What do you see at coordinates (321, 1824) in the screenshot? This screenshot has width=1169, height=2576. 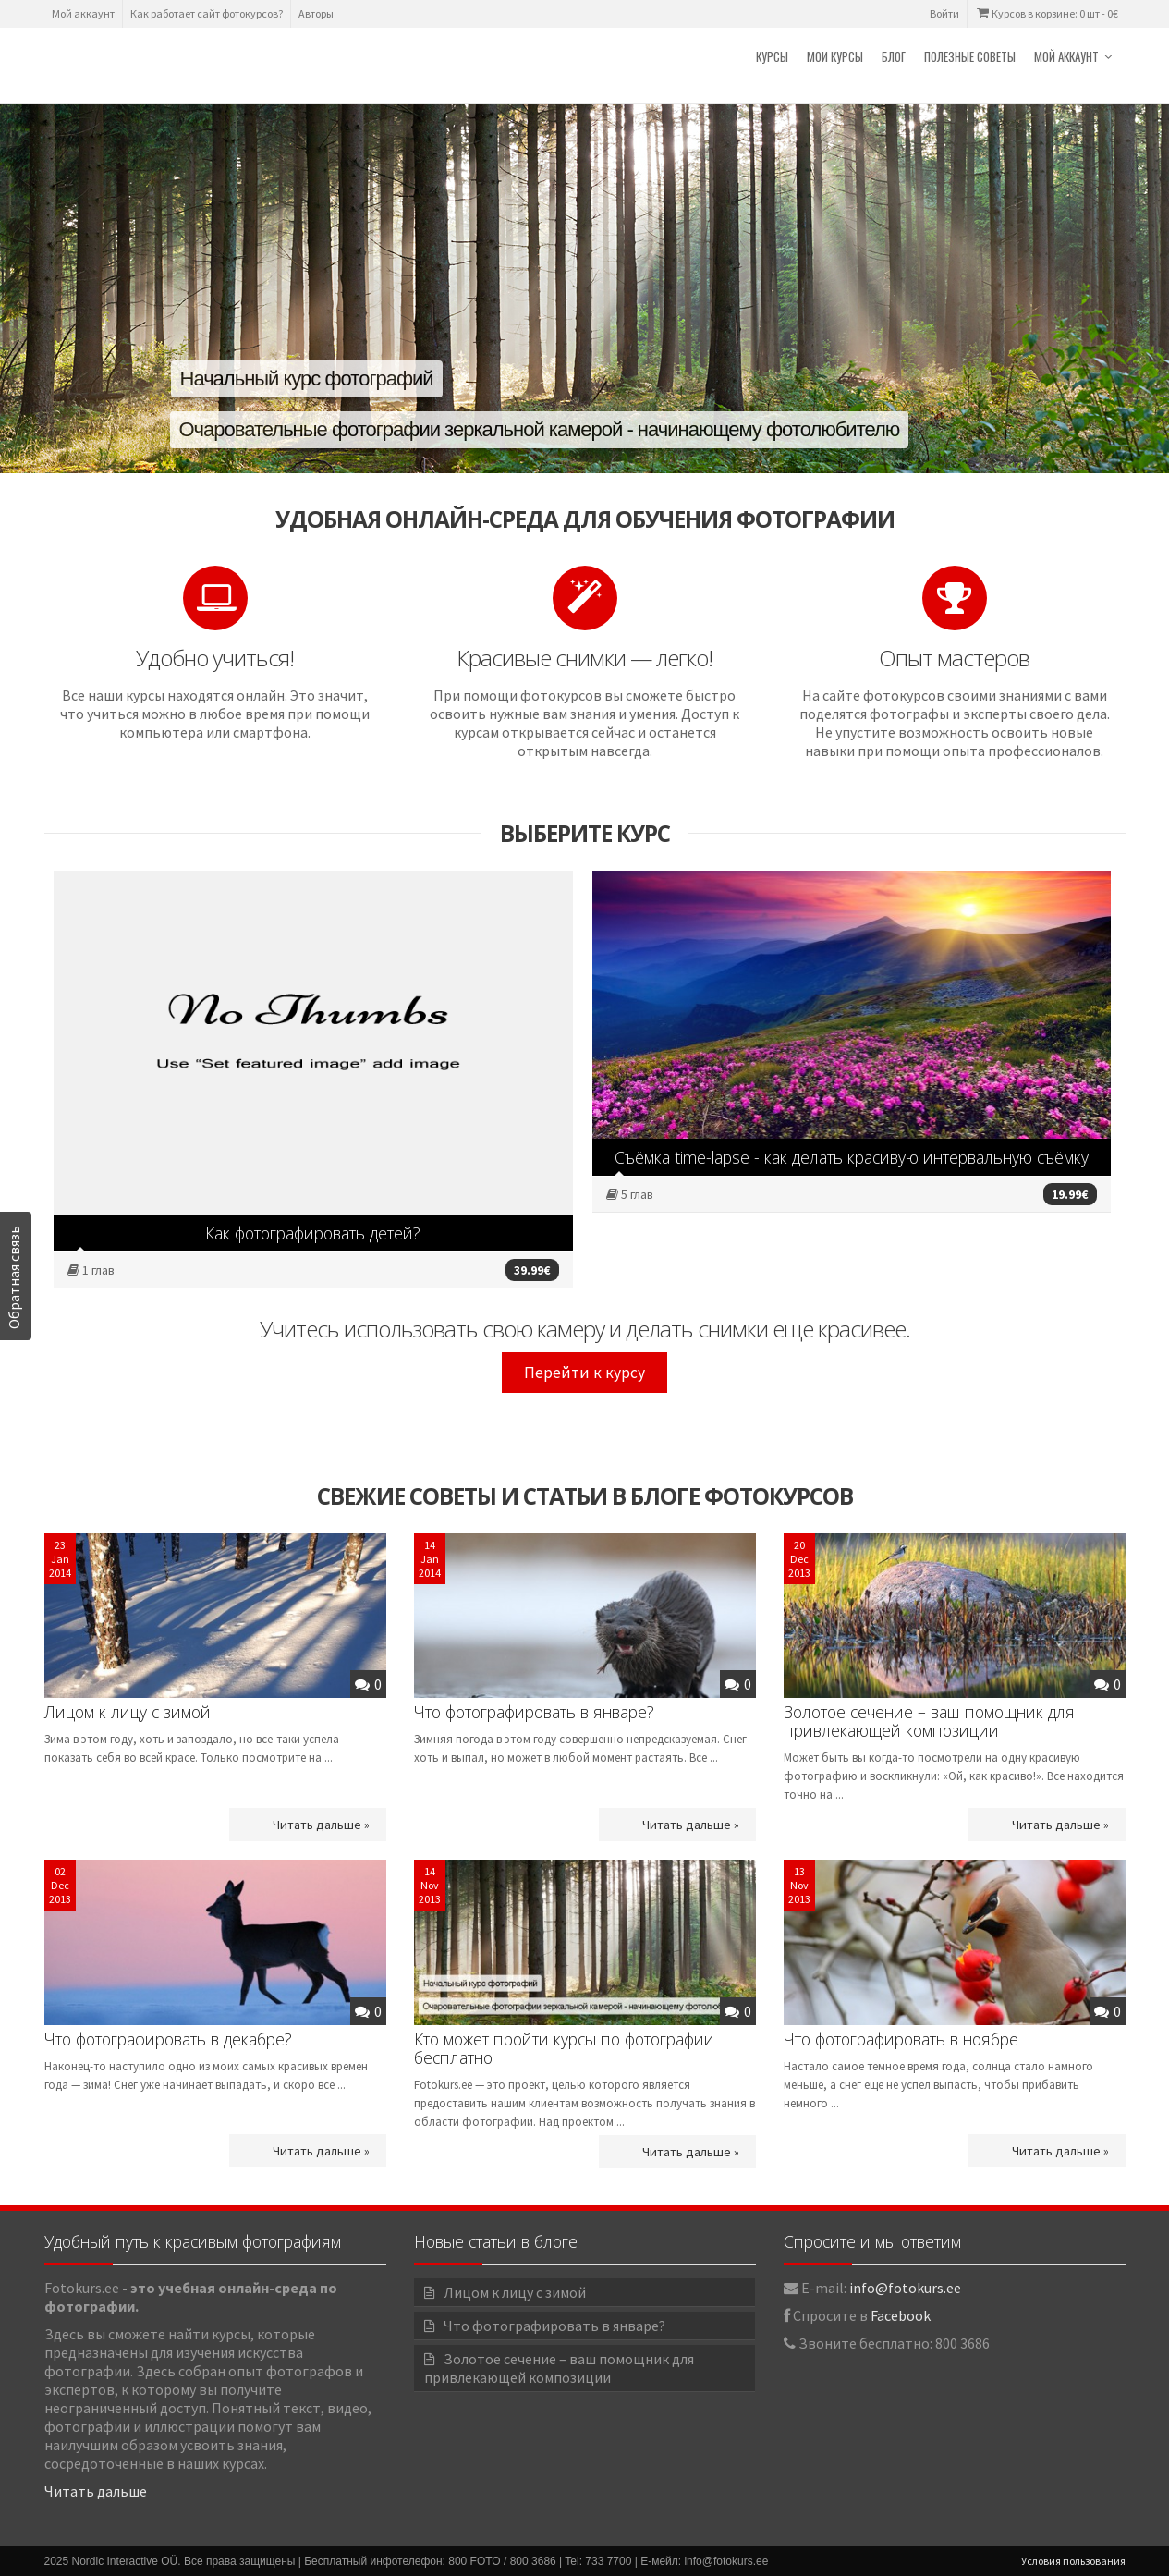 I see `Читать дальше »` at bounding box center [321, 1824].